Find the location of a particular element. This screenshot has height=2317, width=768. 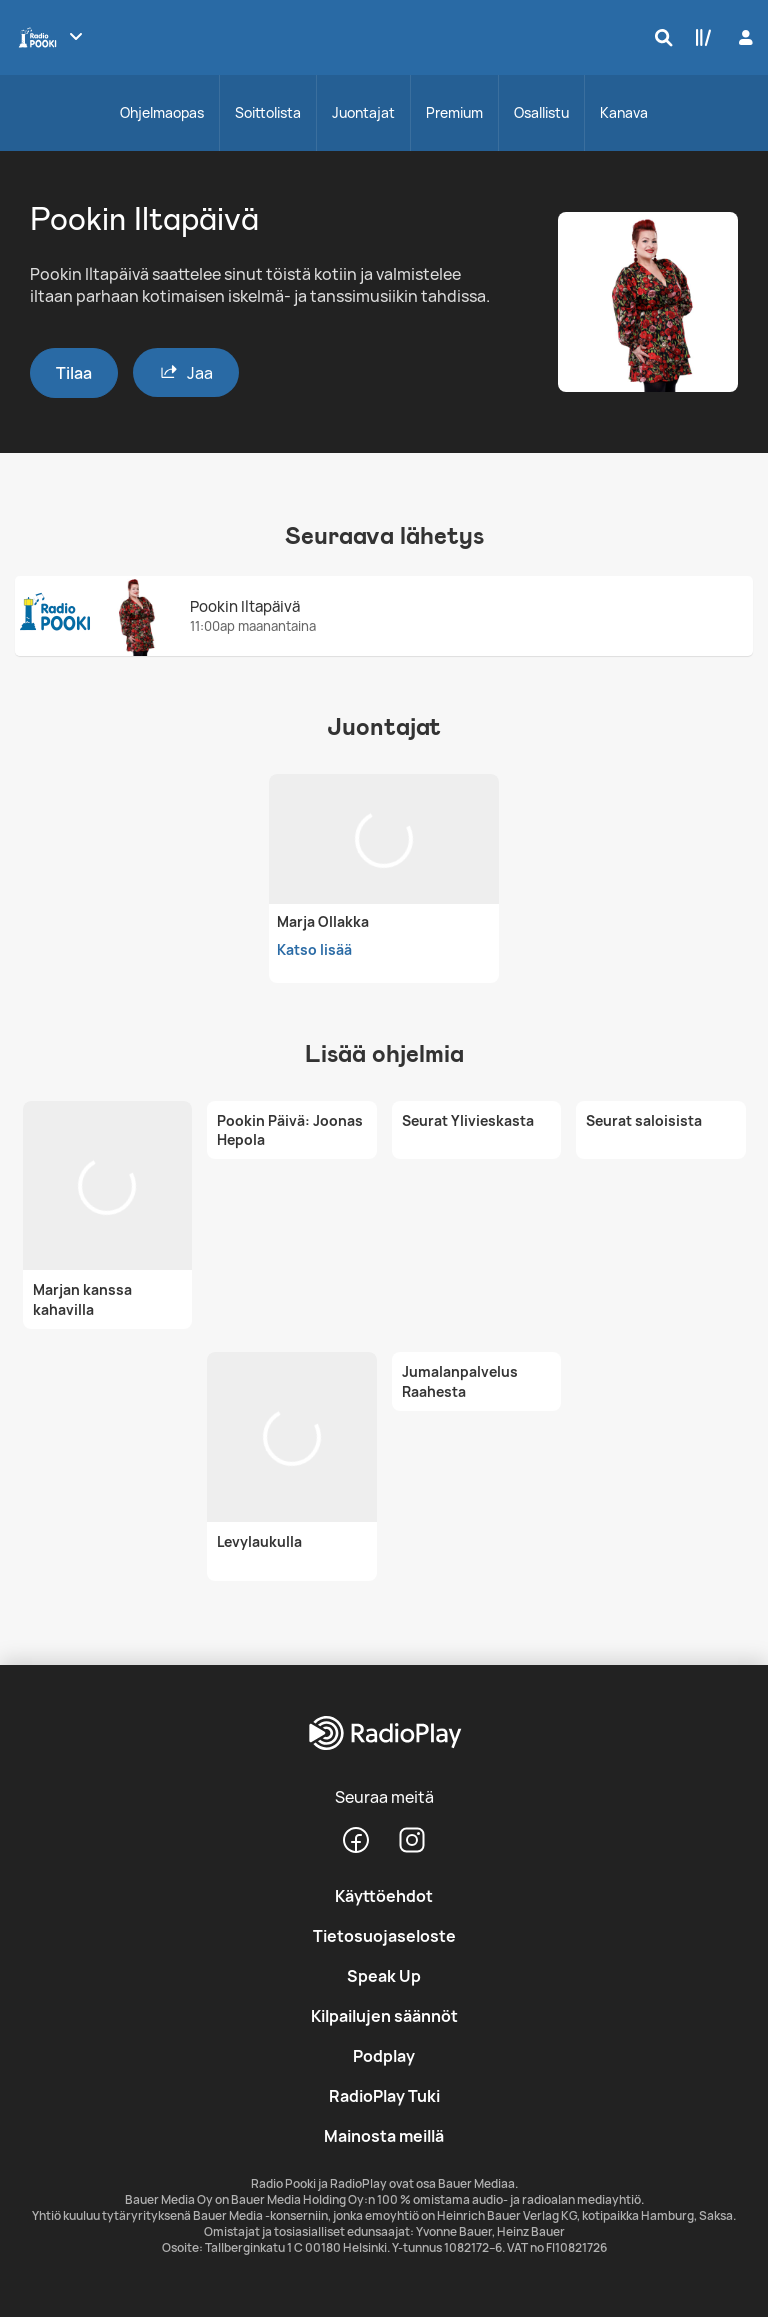

Kanava is located at coordinates (624, 112).